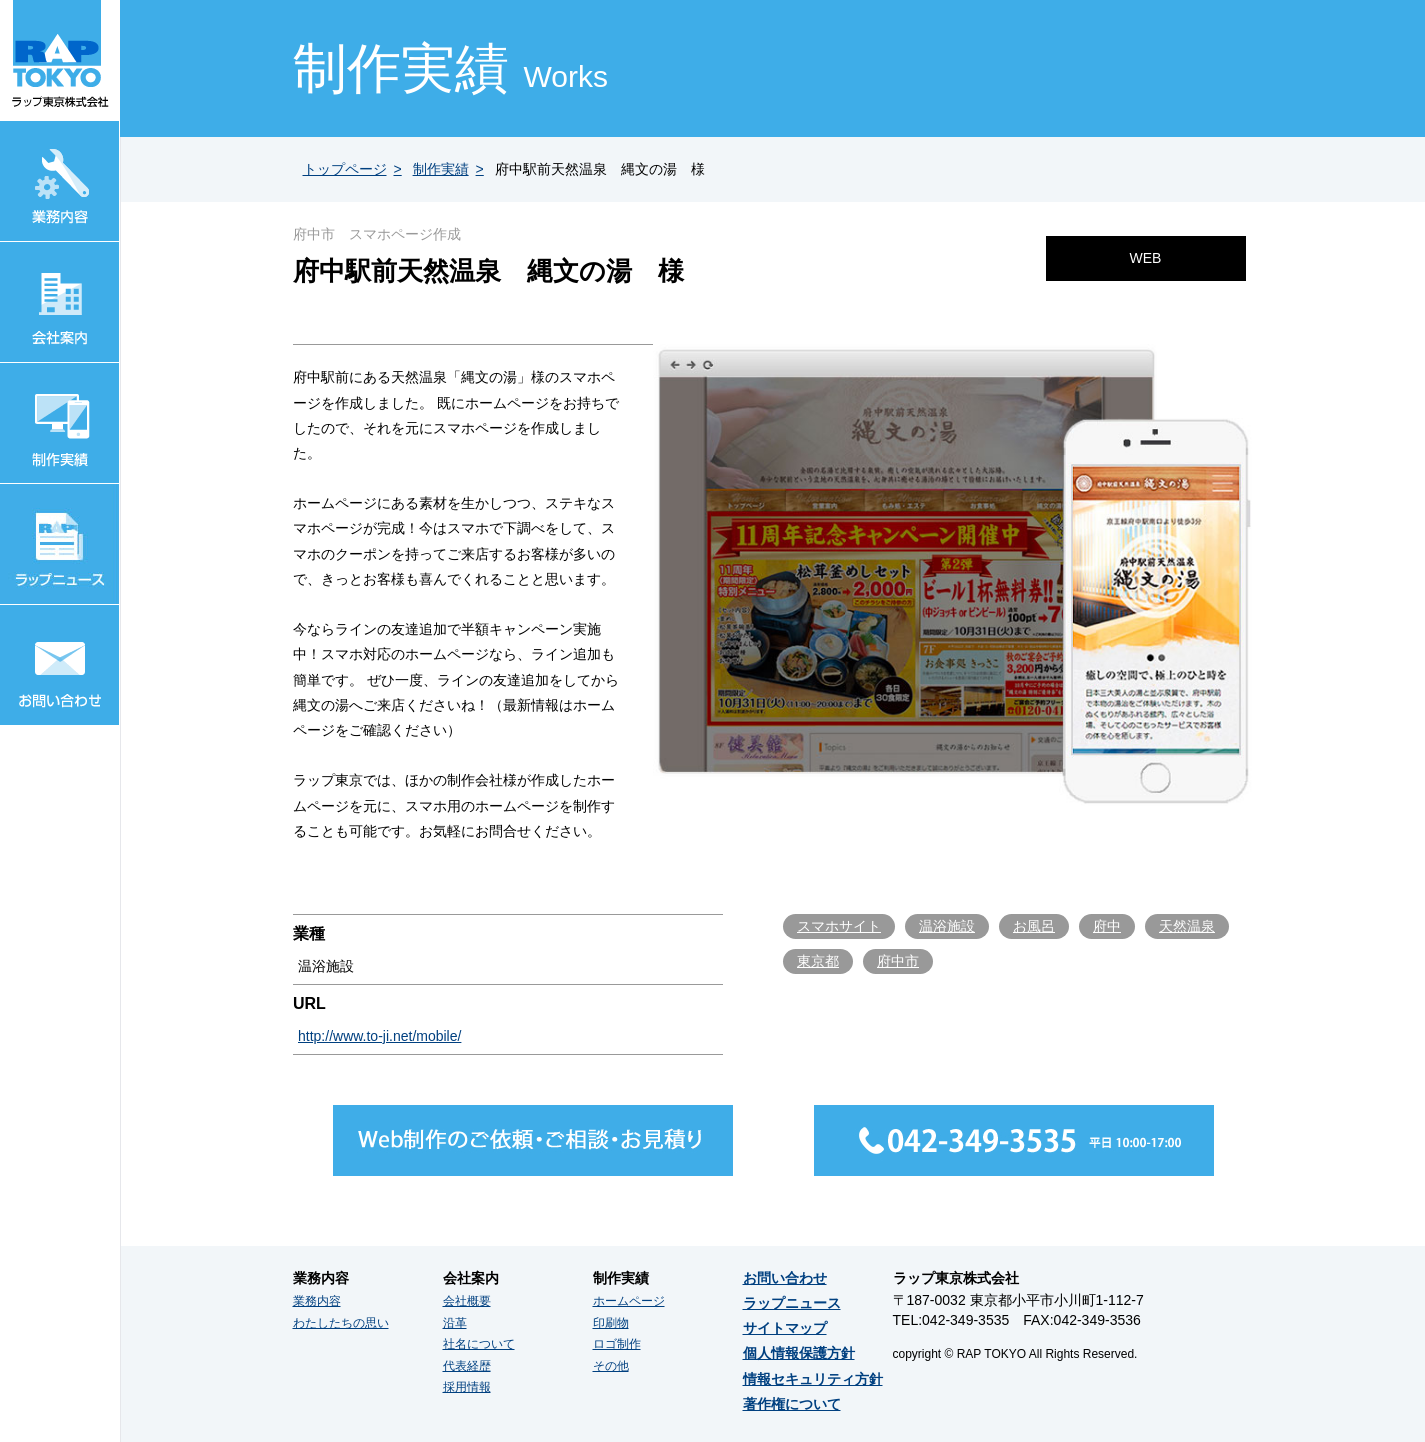  Describe the element at coordinates (479, 1344) in the screenshot. I see `社名について` at that location.